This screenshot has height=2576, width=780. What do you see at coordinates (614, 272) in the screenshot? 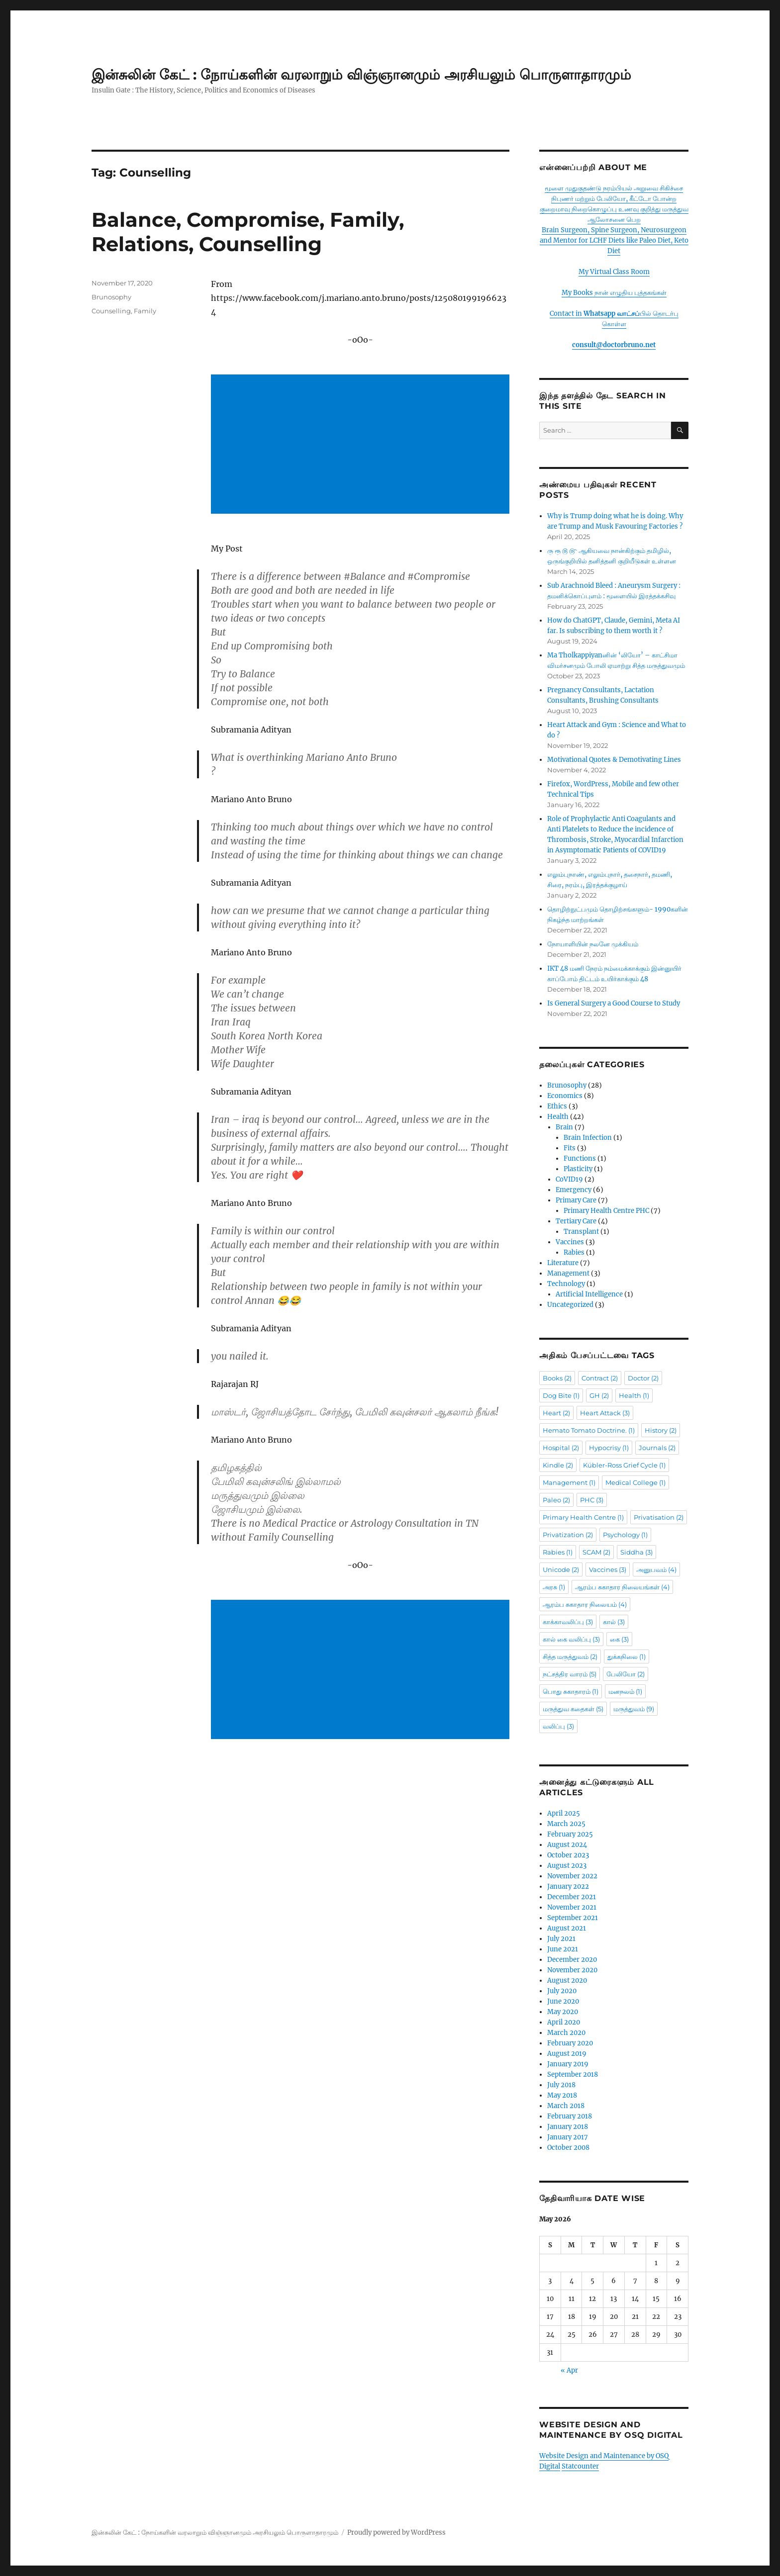
I see `My Virtual Class Room` at bounding box center [614, 272].